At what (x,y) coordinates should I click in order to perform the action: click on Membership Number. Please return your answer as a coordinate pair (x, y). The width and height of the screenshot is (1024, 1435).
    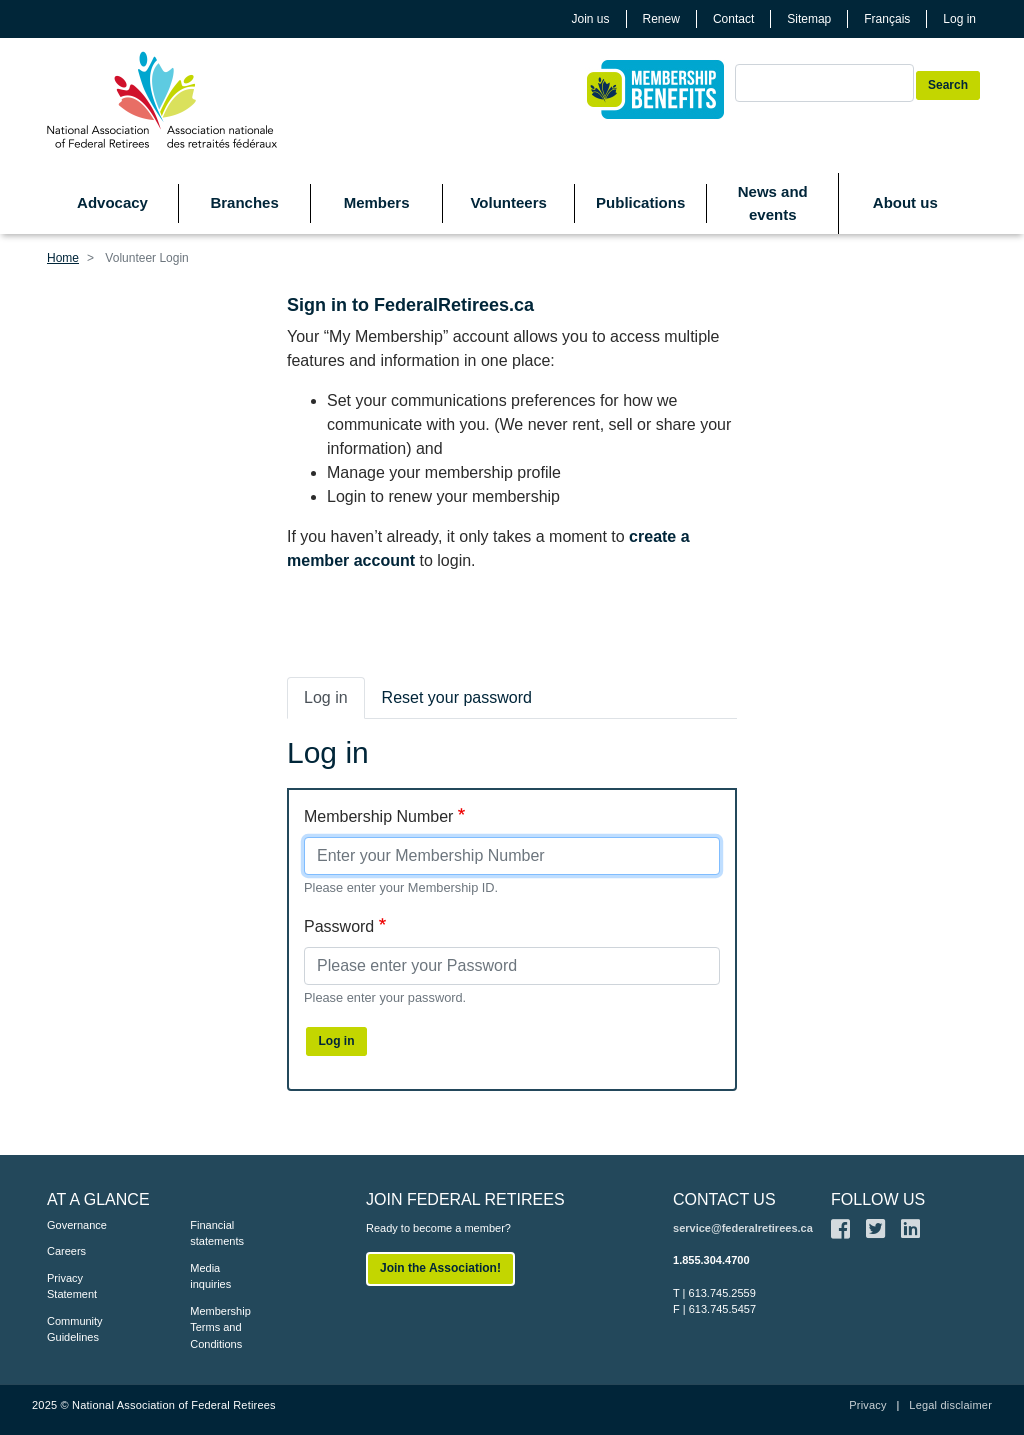
    Looking at the image, I should click on (378, 816).